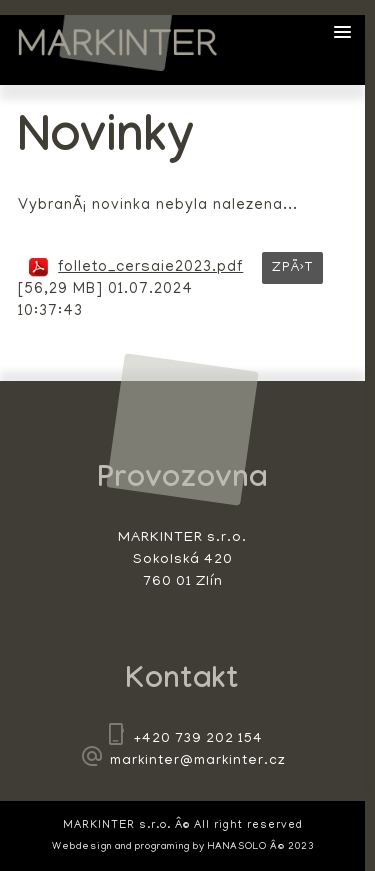 This screenshot has height=871, width=375. What do you see at coordinates (292, 268) in the screenshot?
I see `ZpÄ›t` at bounding box center [292, 268].